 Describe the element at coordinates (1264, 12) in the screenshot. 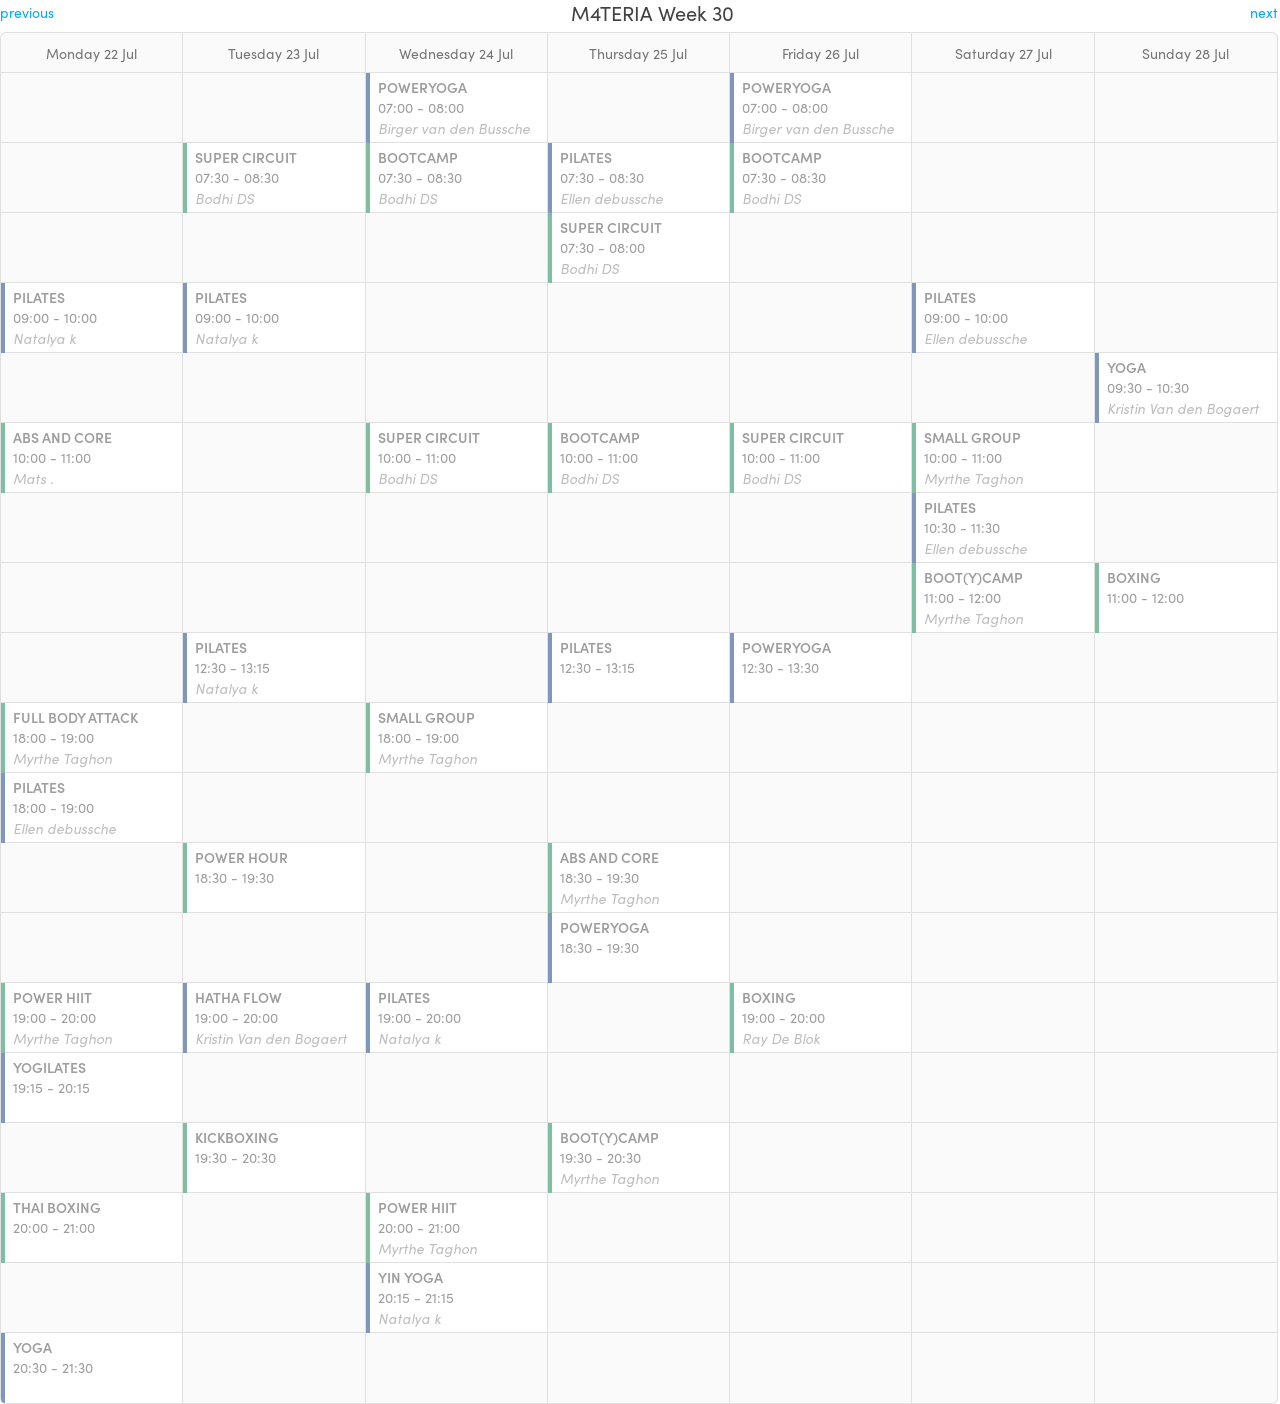

I see `next` at that location.